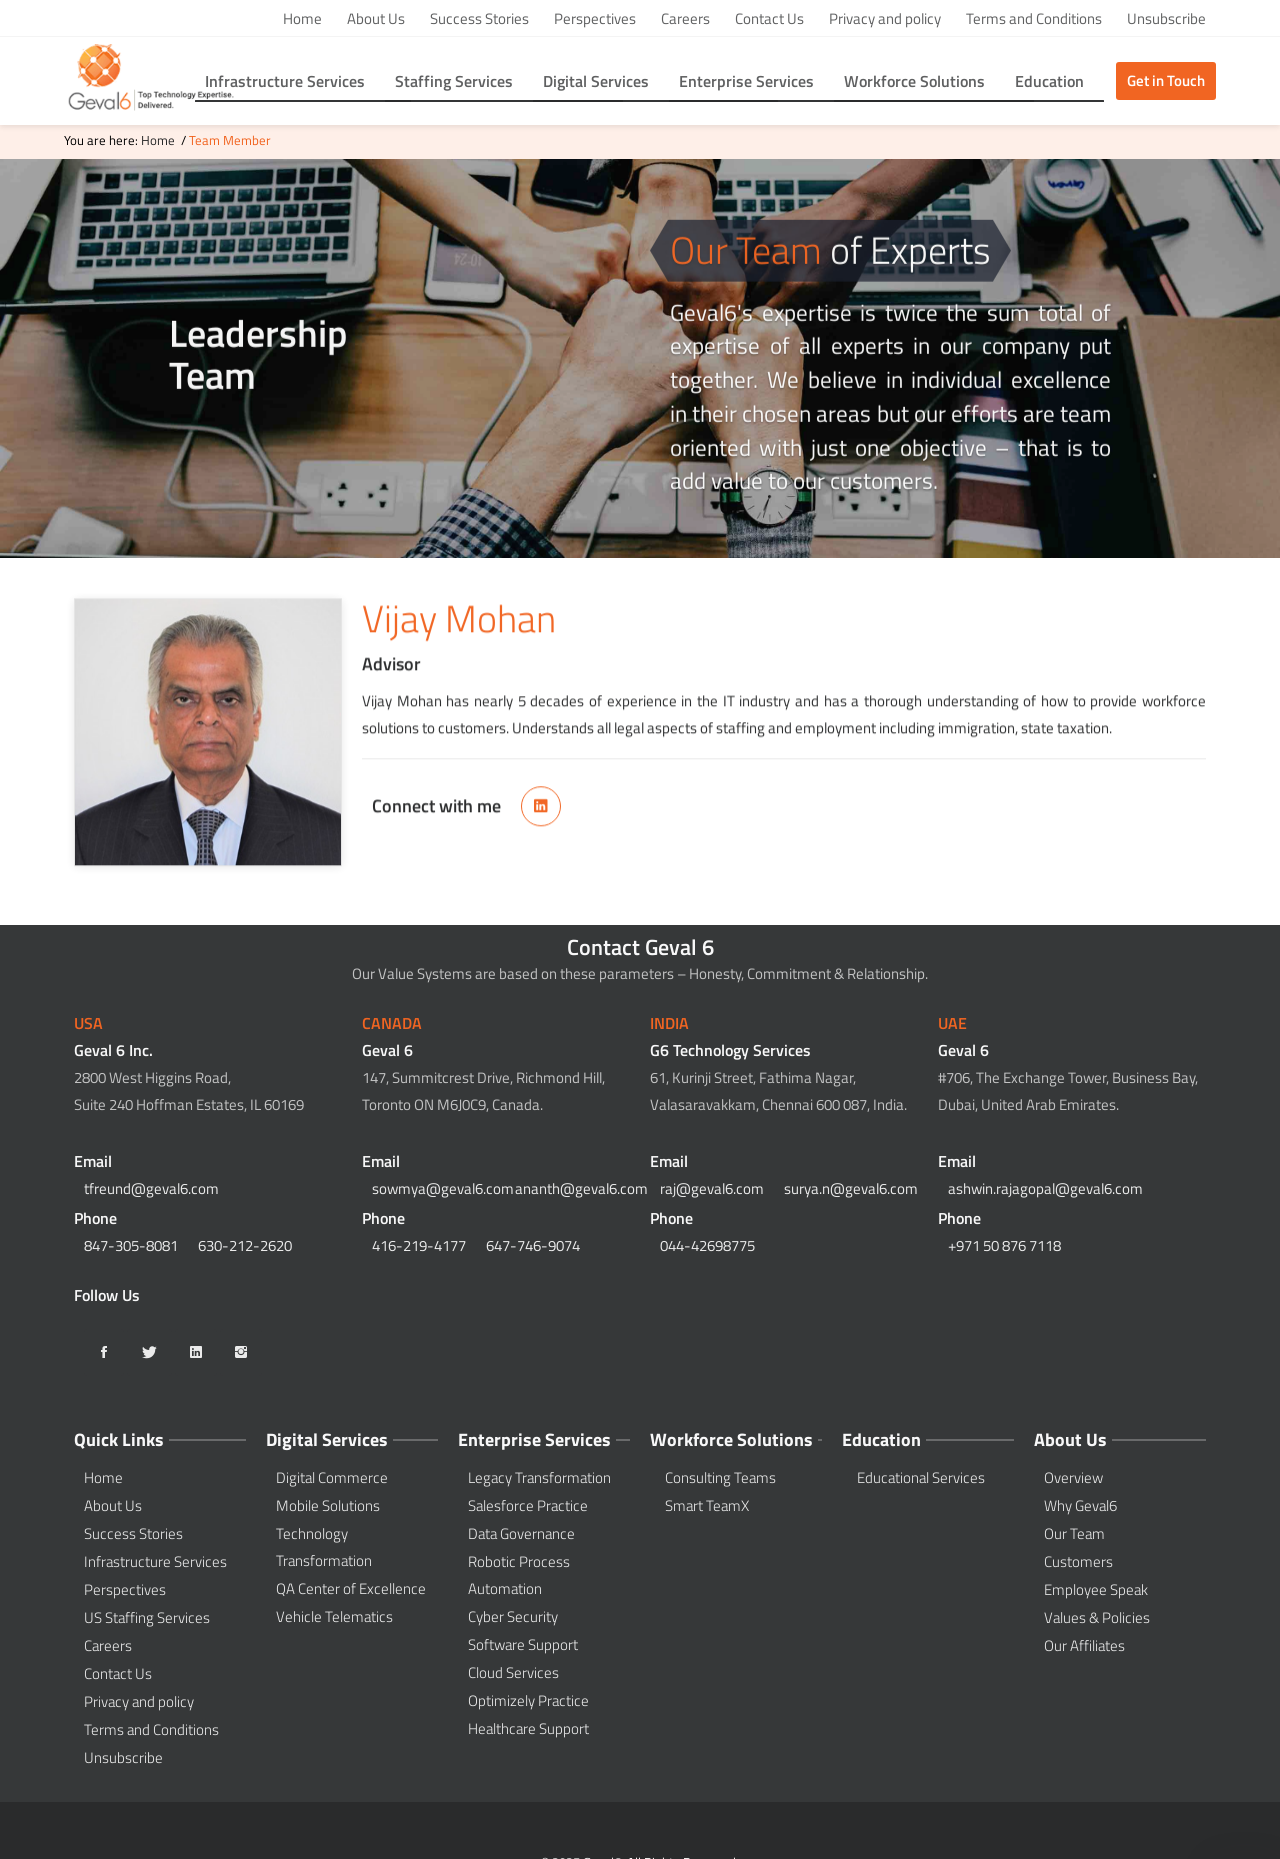 The image size is (1280, 1859). Describe the element at coordinates (528, 1728) in the screenshot. I see `Healthcare Support` at that location.